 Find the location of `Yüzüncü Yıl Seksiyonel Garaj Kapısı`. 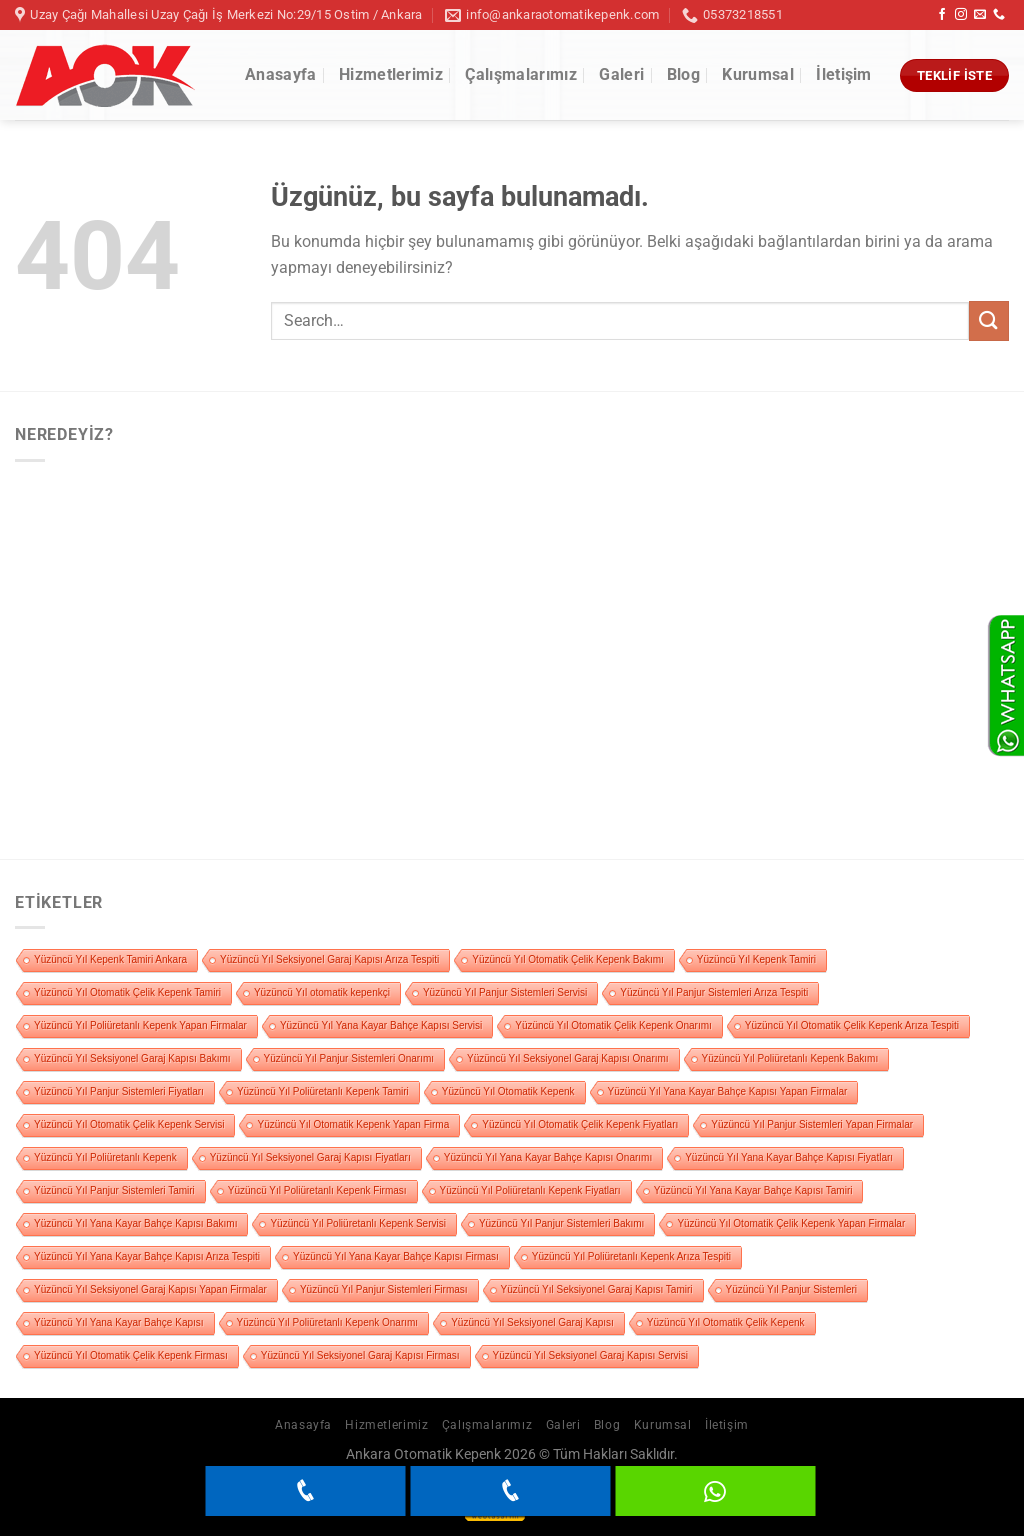

Yüzüncü Yıl Seksiyonel Garaj Kapısı is located at coordinates (532, 1322).